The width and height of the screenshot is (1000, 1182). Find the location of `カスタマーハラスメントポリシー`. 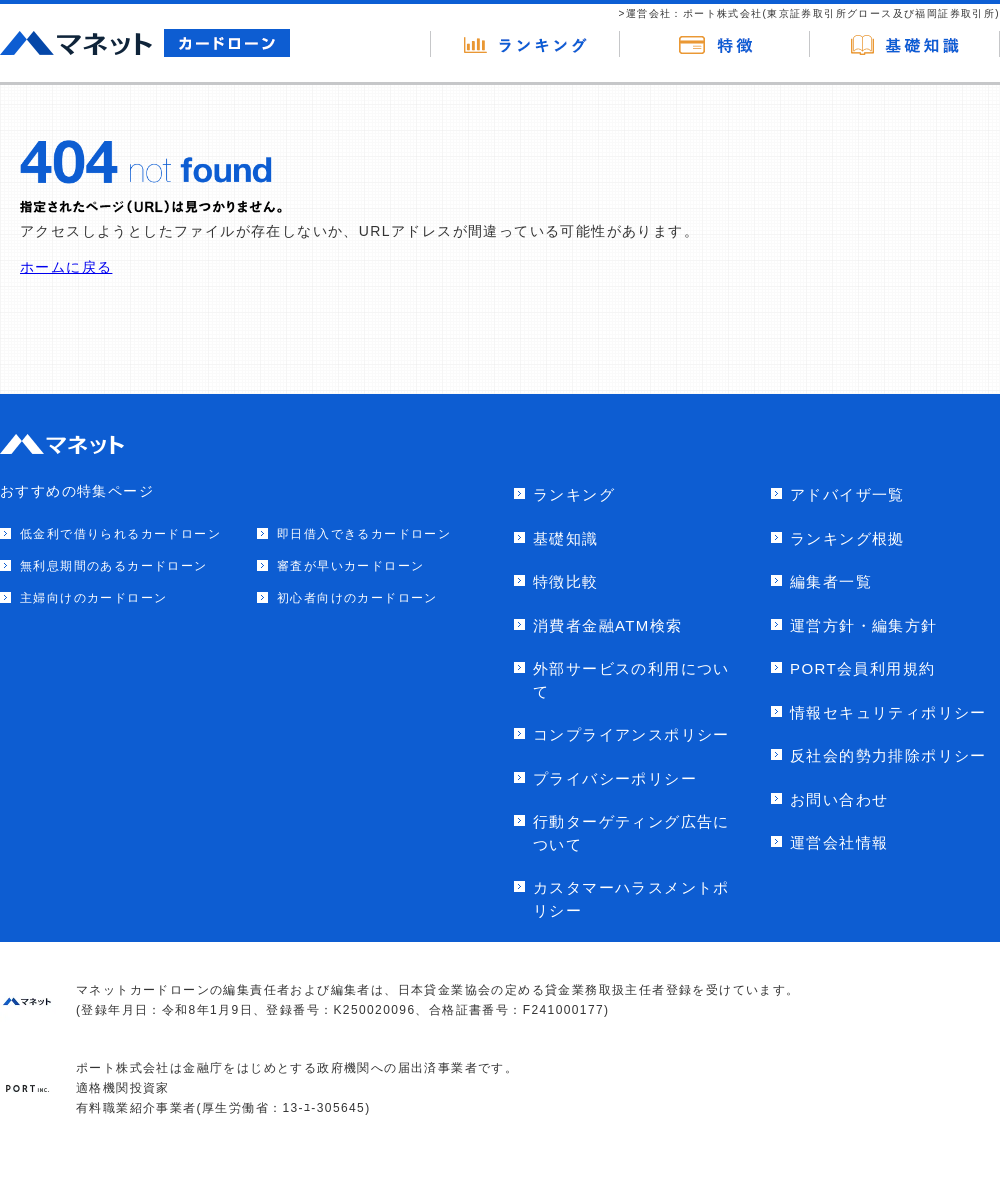

カスタマーハラスメントポリシー is located at coordinates (631, 899).